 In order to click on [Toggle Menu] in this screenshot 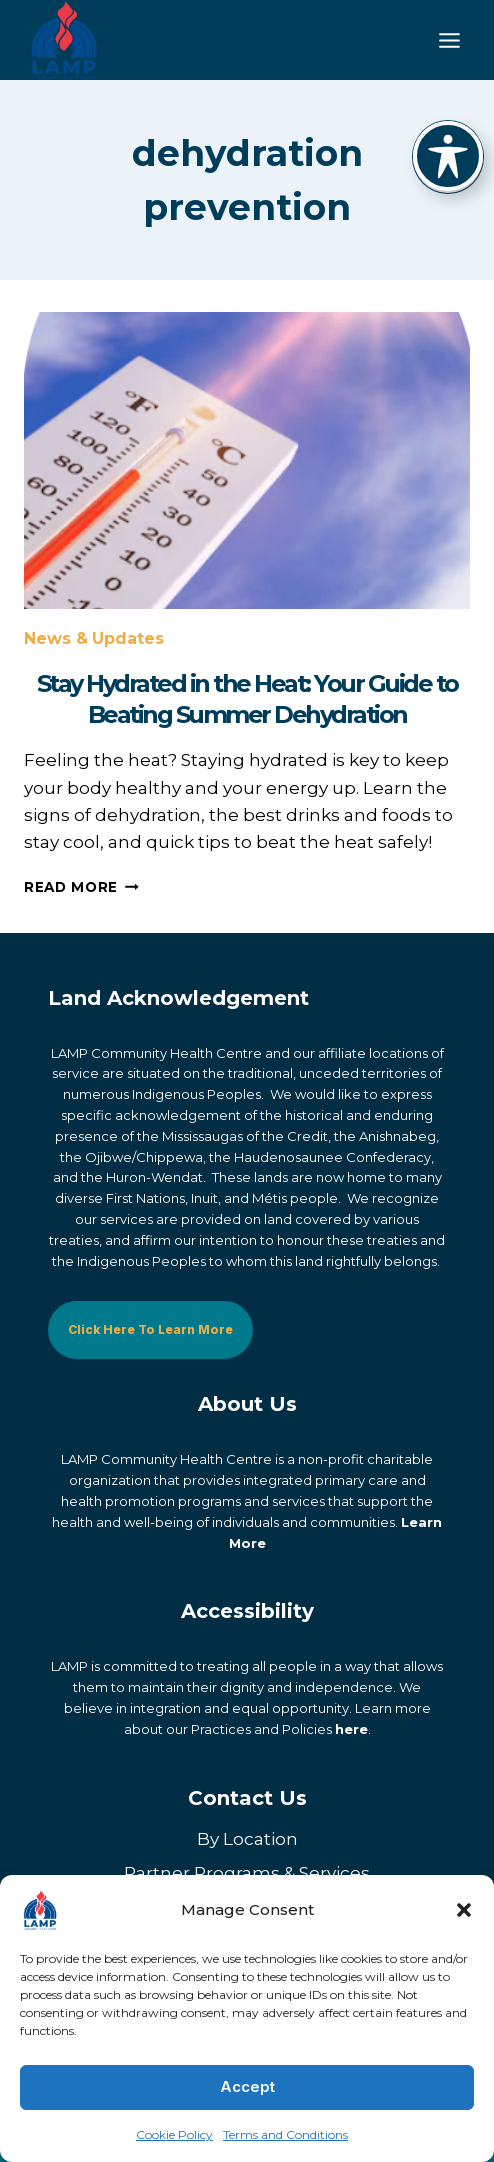, I will do `click(449, 40)`.